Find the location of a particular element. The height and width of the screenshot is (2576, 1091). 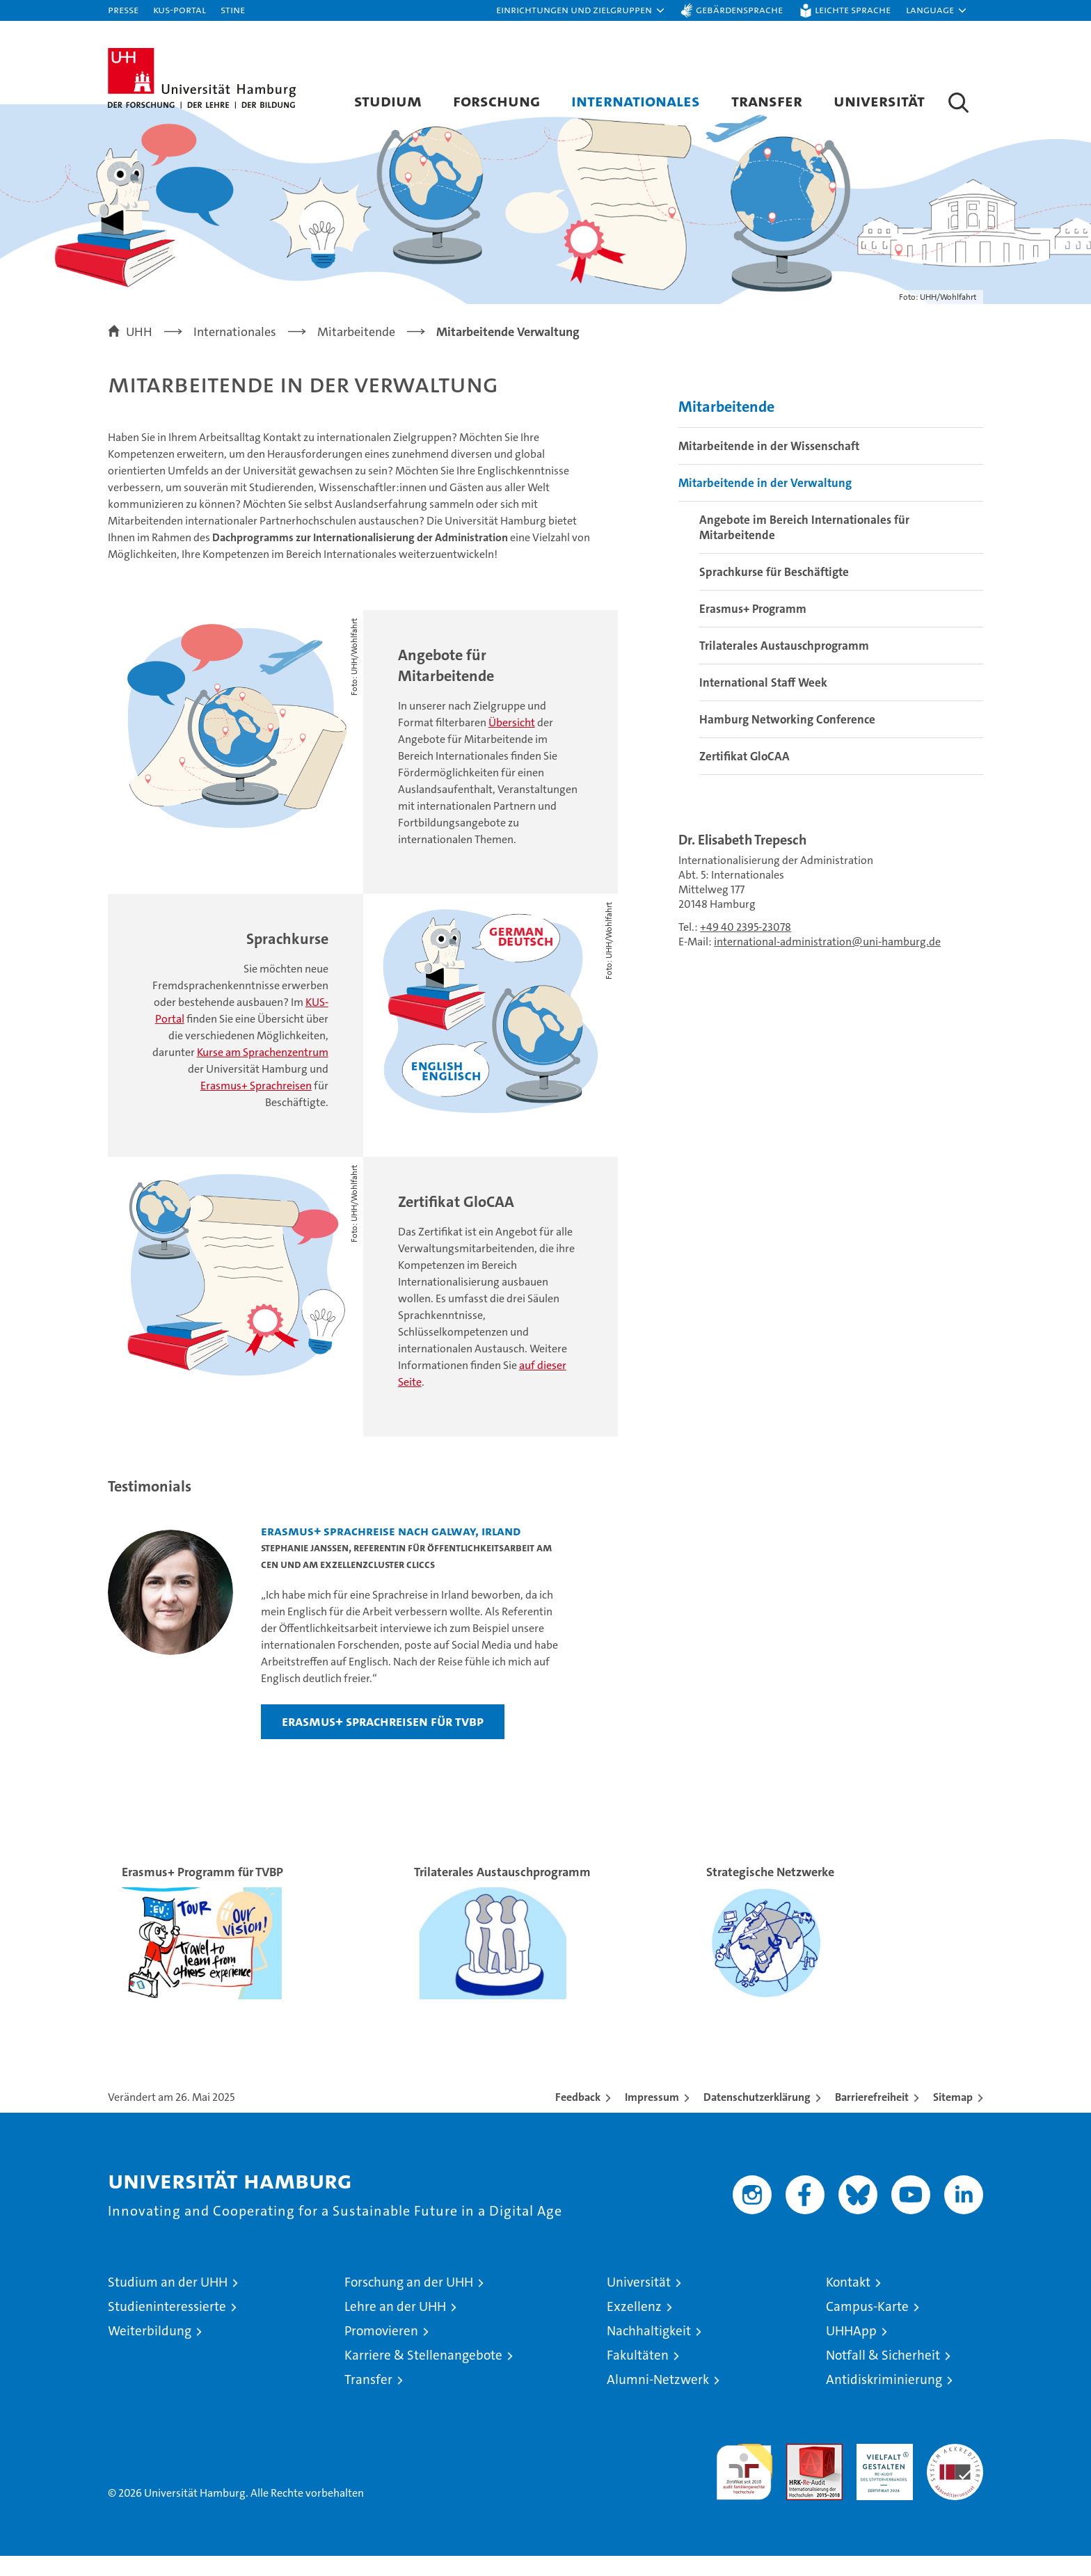

Forschung is located at coordinates (496, 100).